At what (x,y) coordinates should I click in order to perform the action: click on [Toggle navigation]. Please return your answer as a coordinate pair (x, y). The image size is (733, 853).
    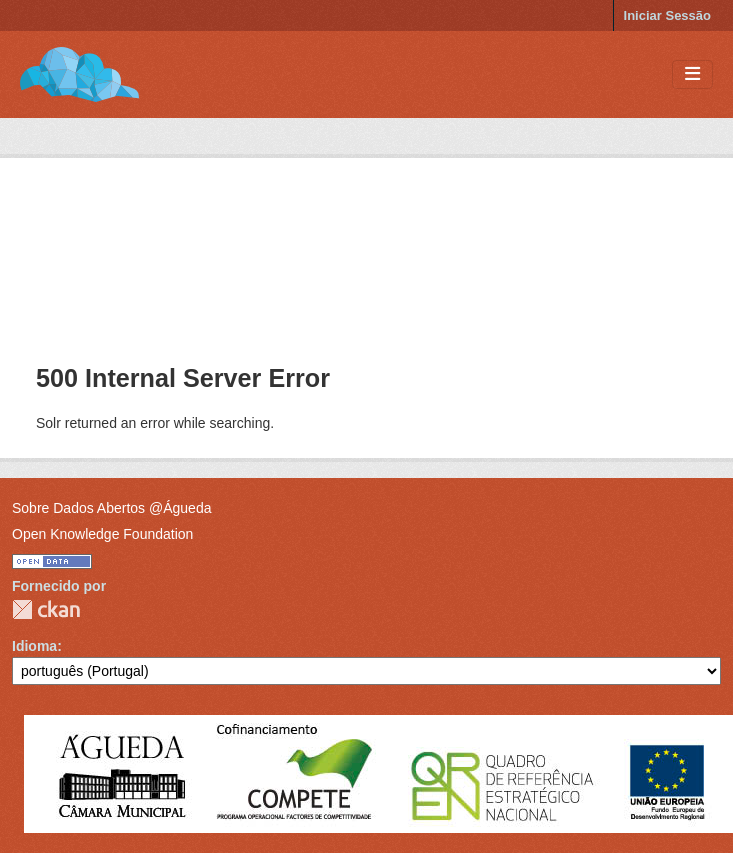
    Looking at the image, I should click on (692, 74).